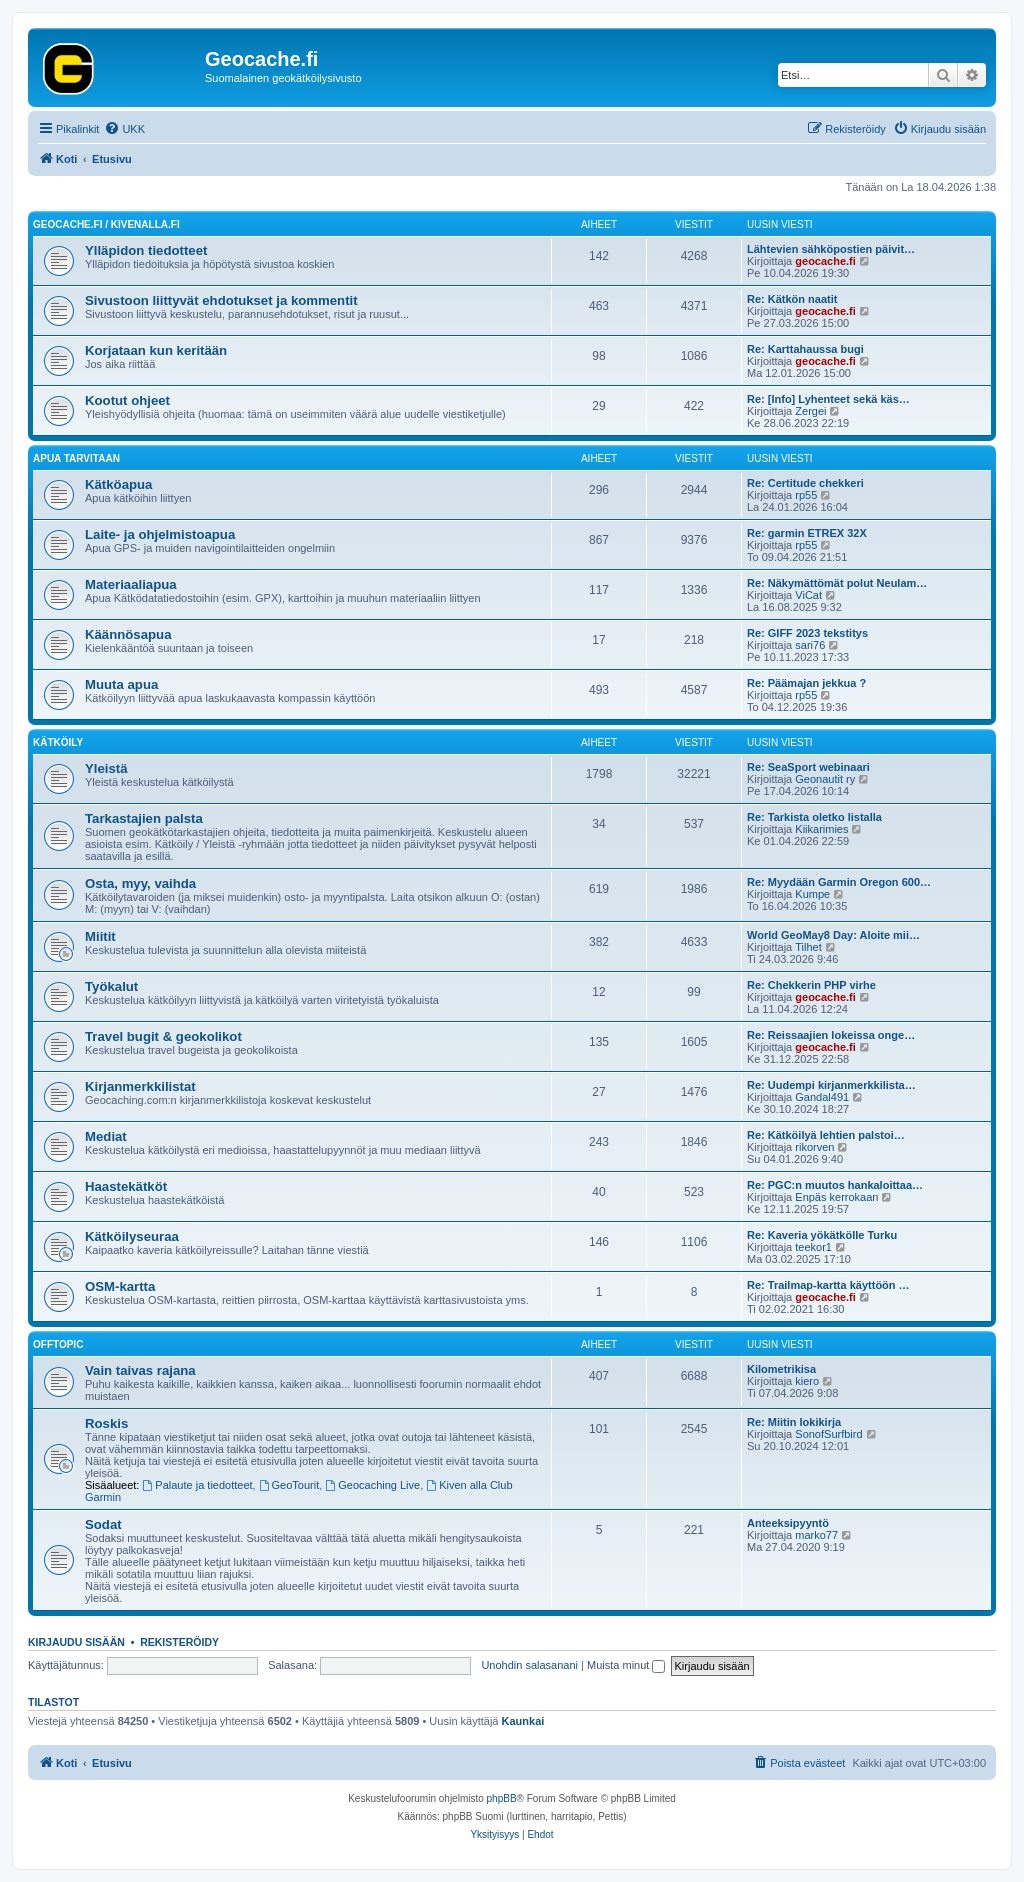  What do you see at coordinates (289, 1485) in the screenshot?
I see `GeoTourit` at bounding box center [289, 1485].